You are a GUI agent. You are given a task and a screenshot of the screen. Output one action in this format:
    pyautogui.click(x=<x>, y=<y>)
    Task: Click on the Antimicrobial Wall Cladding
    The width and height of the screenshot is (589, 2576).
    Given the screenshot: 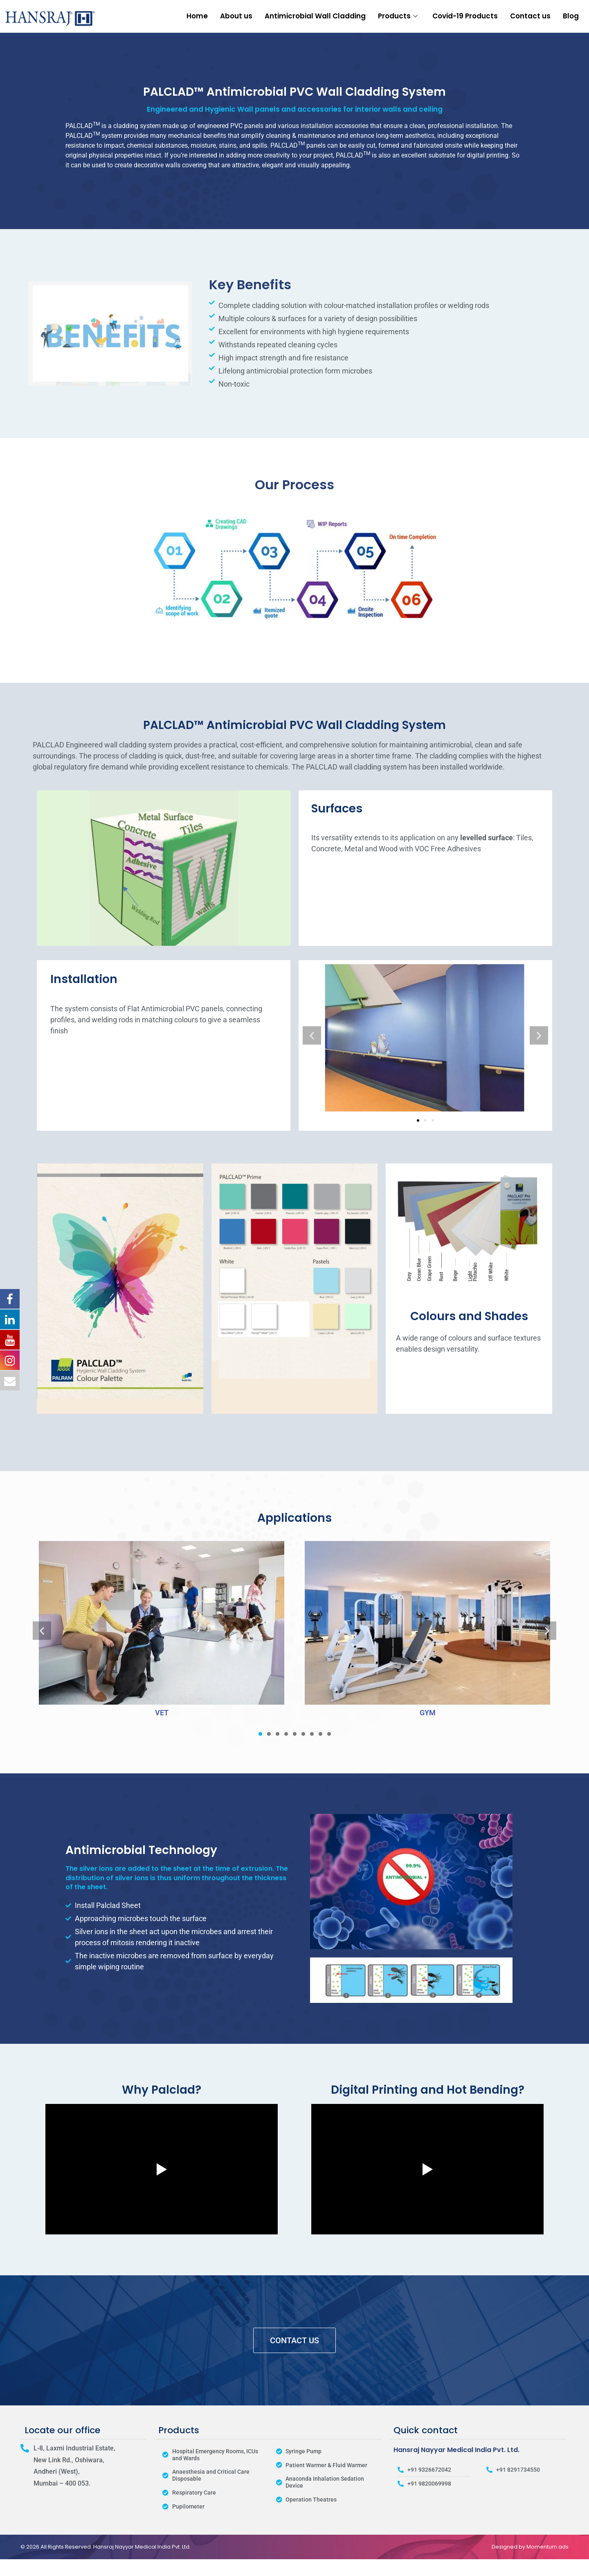 What is the action you would take?
    pyautogui.click(x=315, y=16)
    